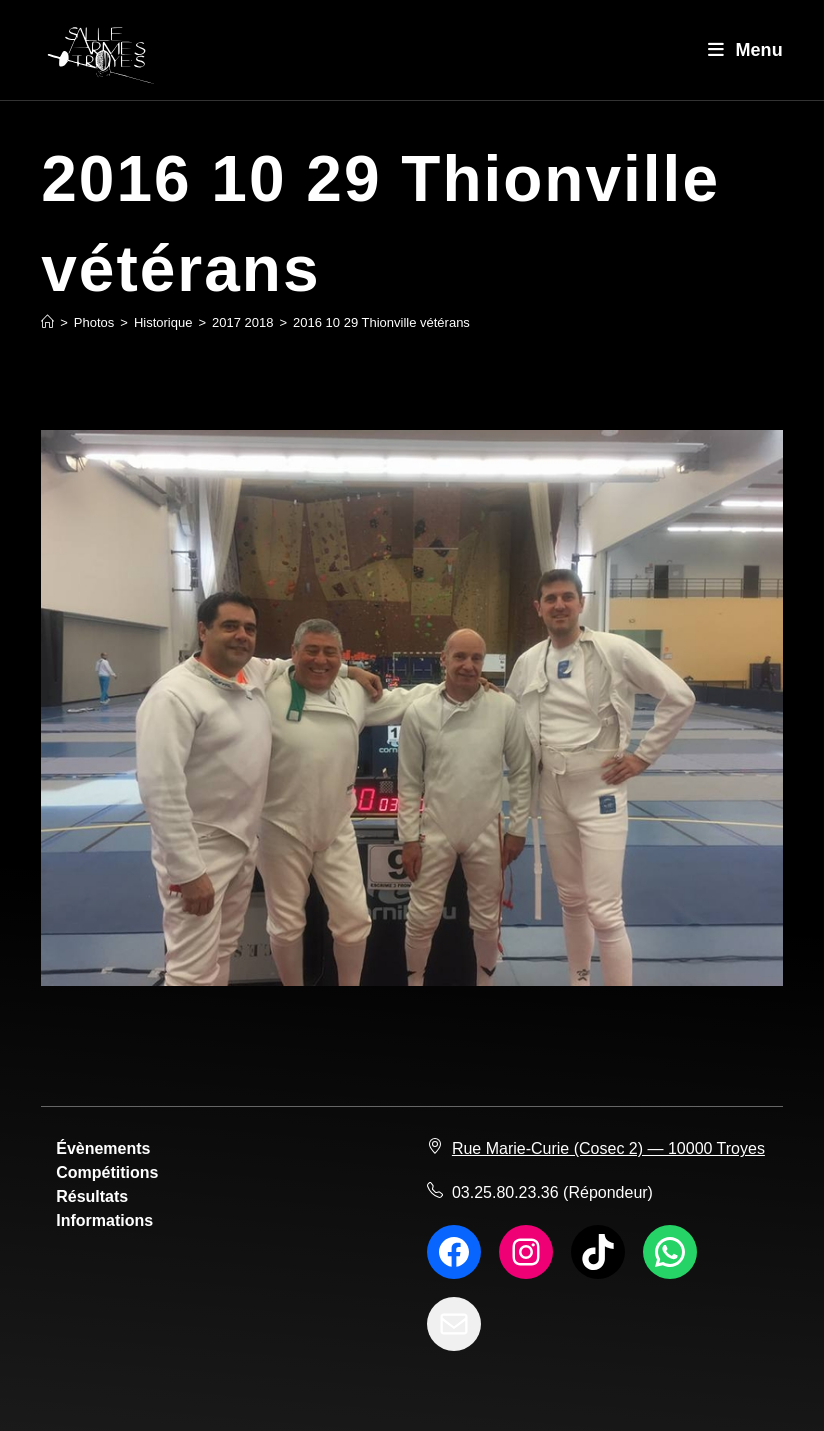 This screenshot has height=1431, width=824. What do you see at coordinates (505, 1192) in the screenshot?
I see `03.25.80.23.36` at bounding box center [505, 1192].